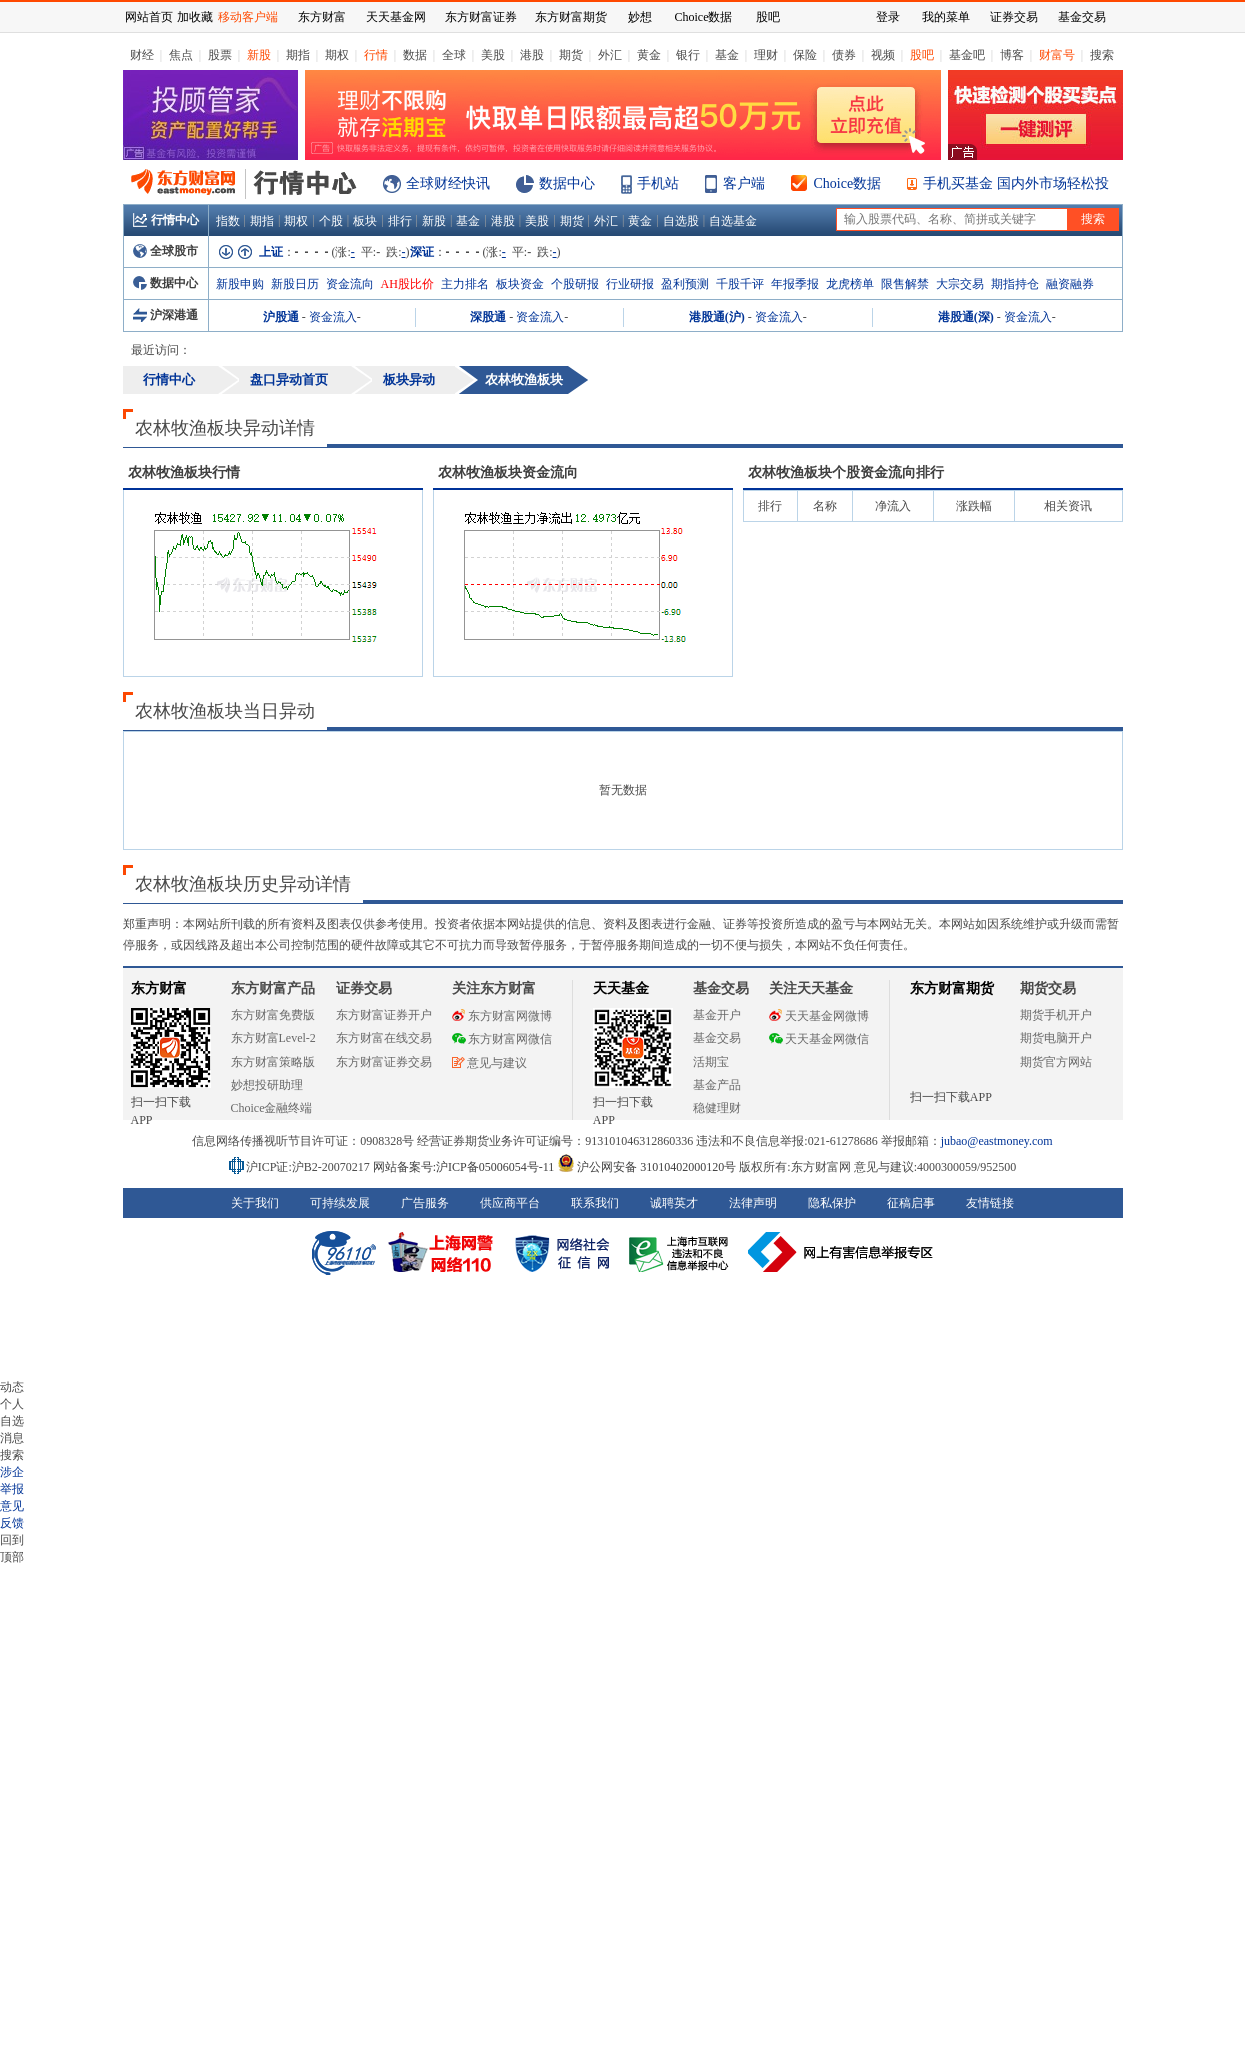 The image size is (1245, 2066). Describe the element at coordinates (195, 17) in the screenshot. I see `加收藏` at that location.